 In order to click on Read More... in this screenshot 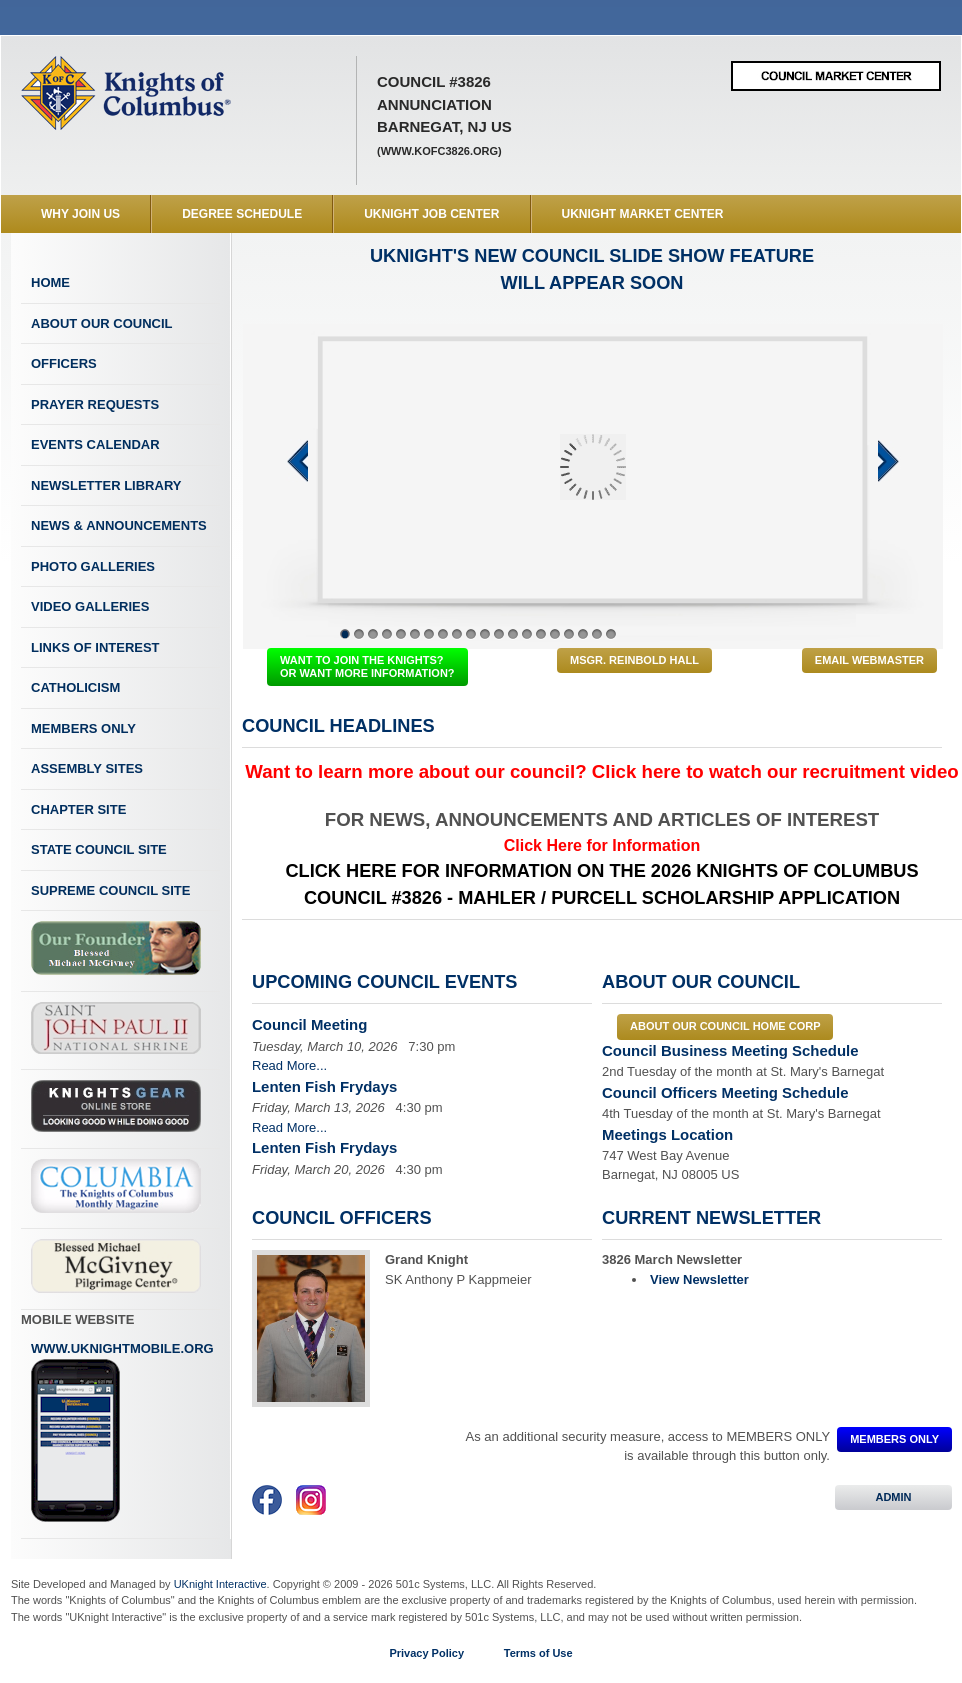, I will do `click(289, 1065)`.